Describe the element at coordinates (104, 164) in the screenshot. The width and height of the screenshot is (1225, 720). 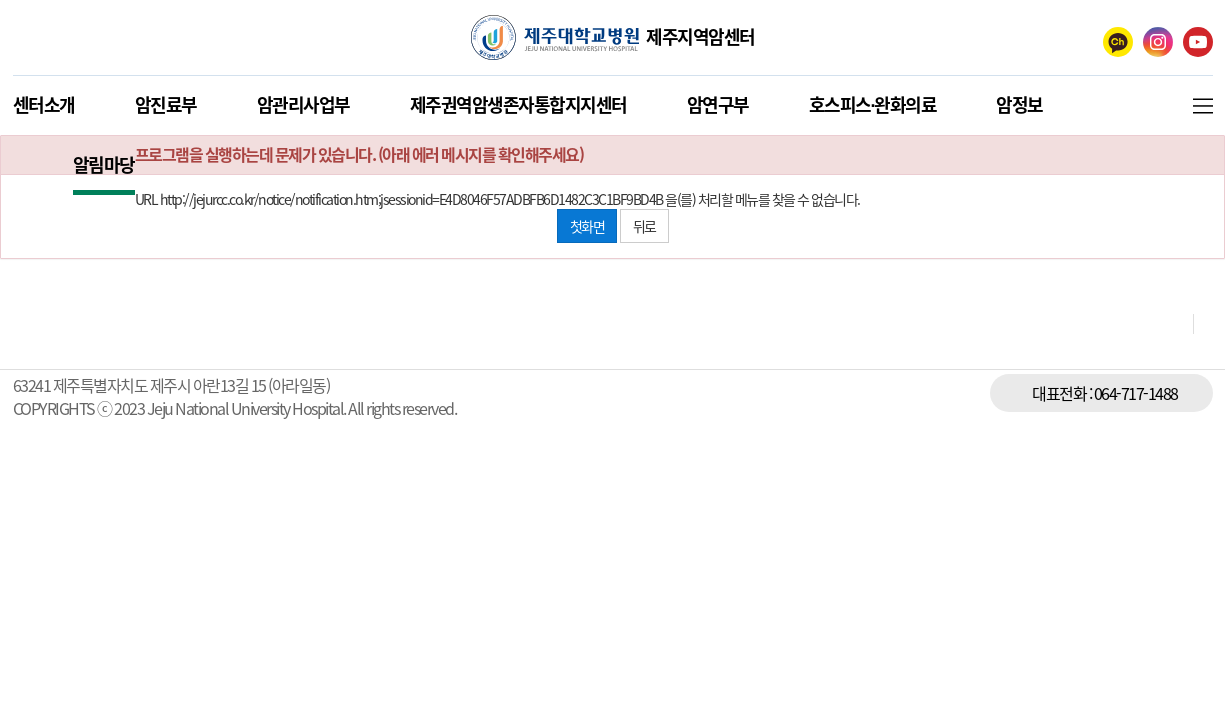
I see `알림마당` at that location.